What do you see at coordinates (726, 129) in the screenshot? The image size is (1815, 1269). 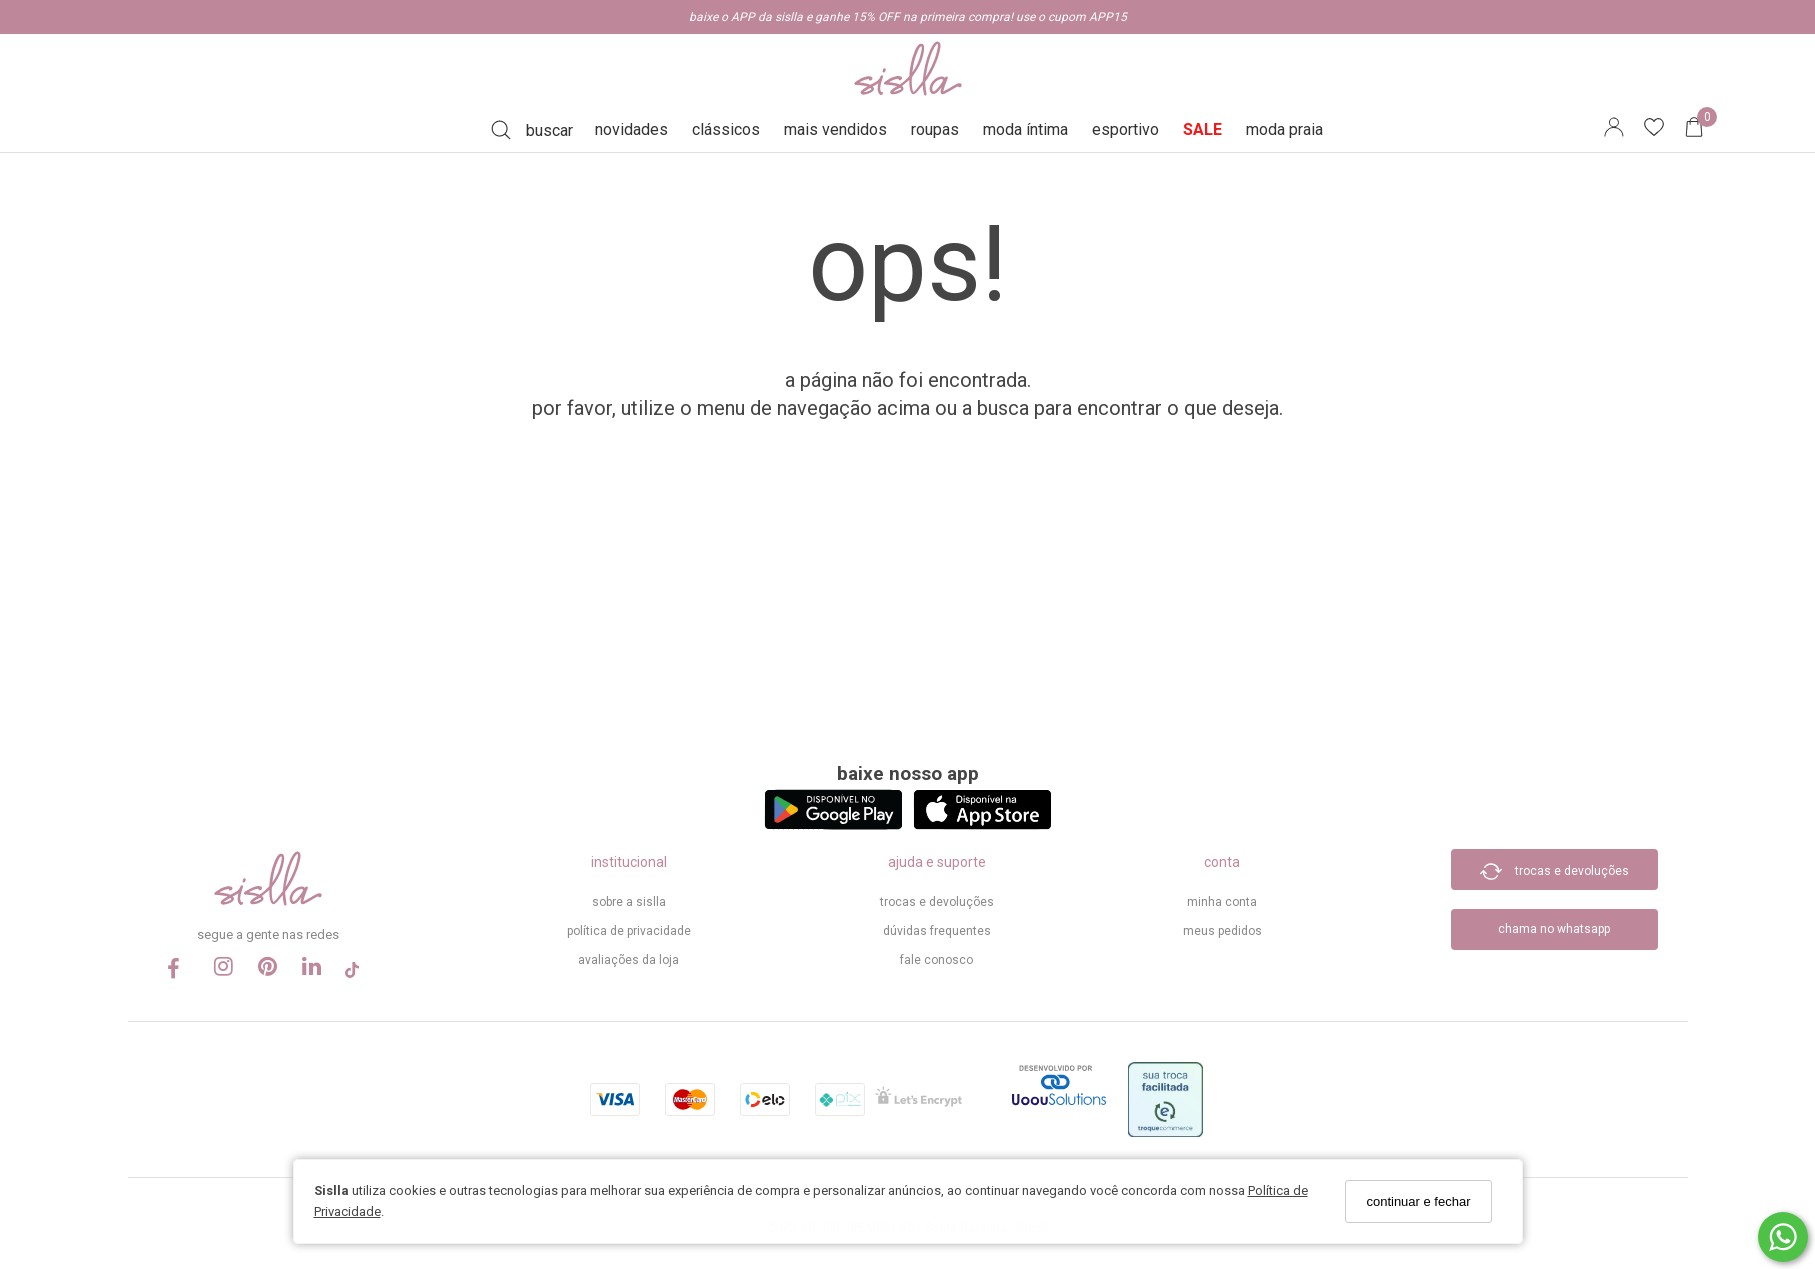 I see `clássicos` at bounding box center [726, 129].